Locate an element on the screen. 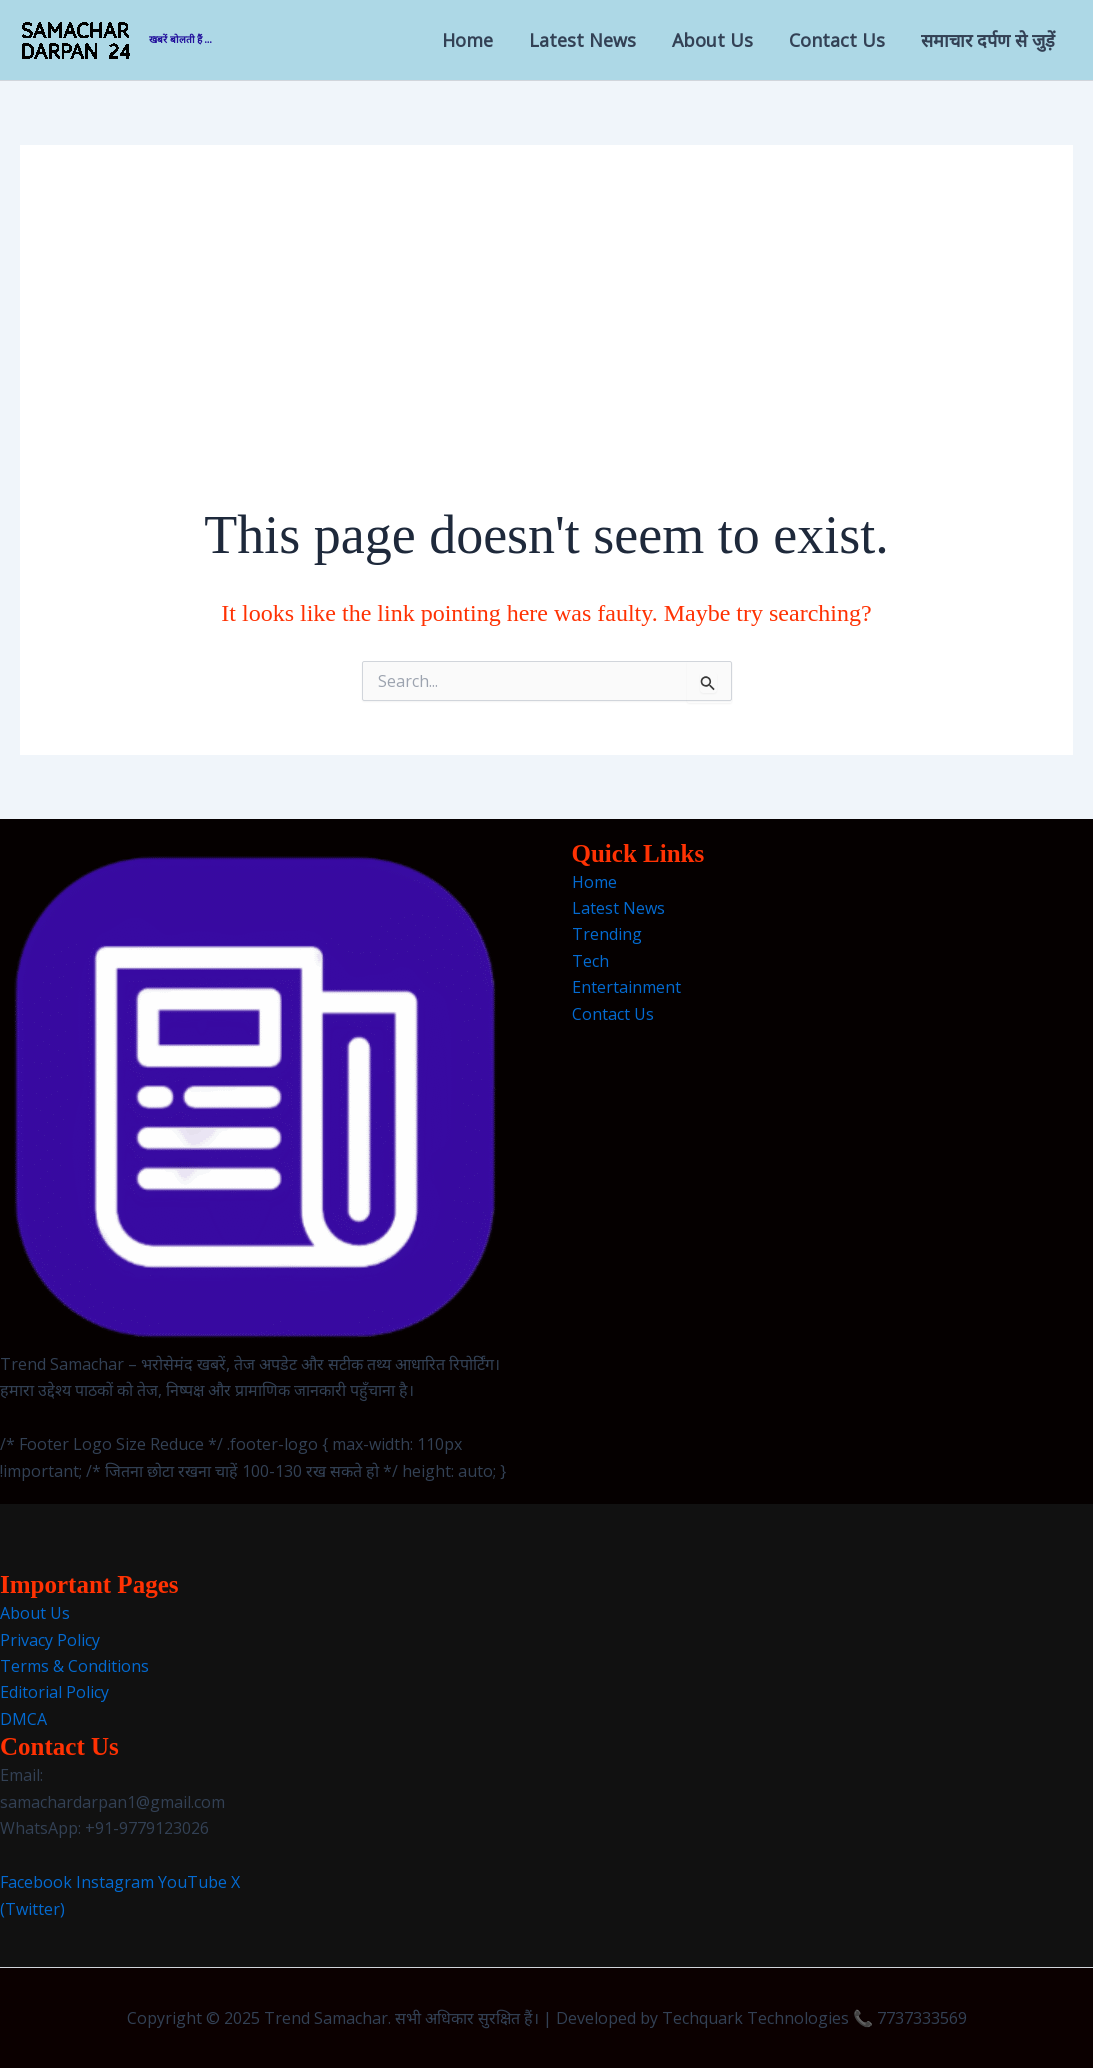  Terms & Conditions is located at coordinates (74, 1666).